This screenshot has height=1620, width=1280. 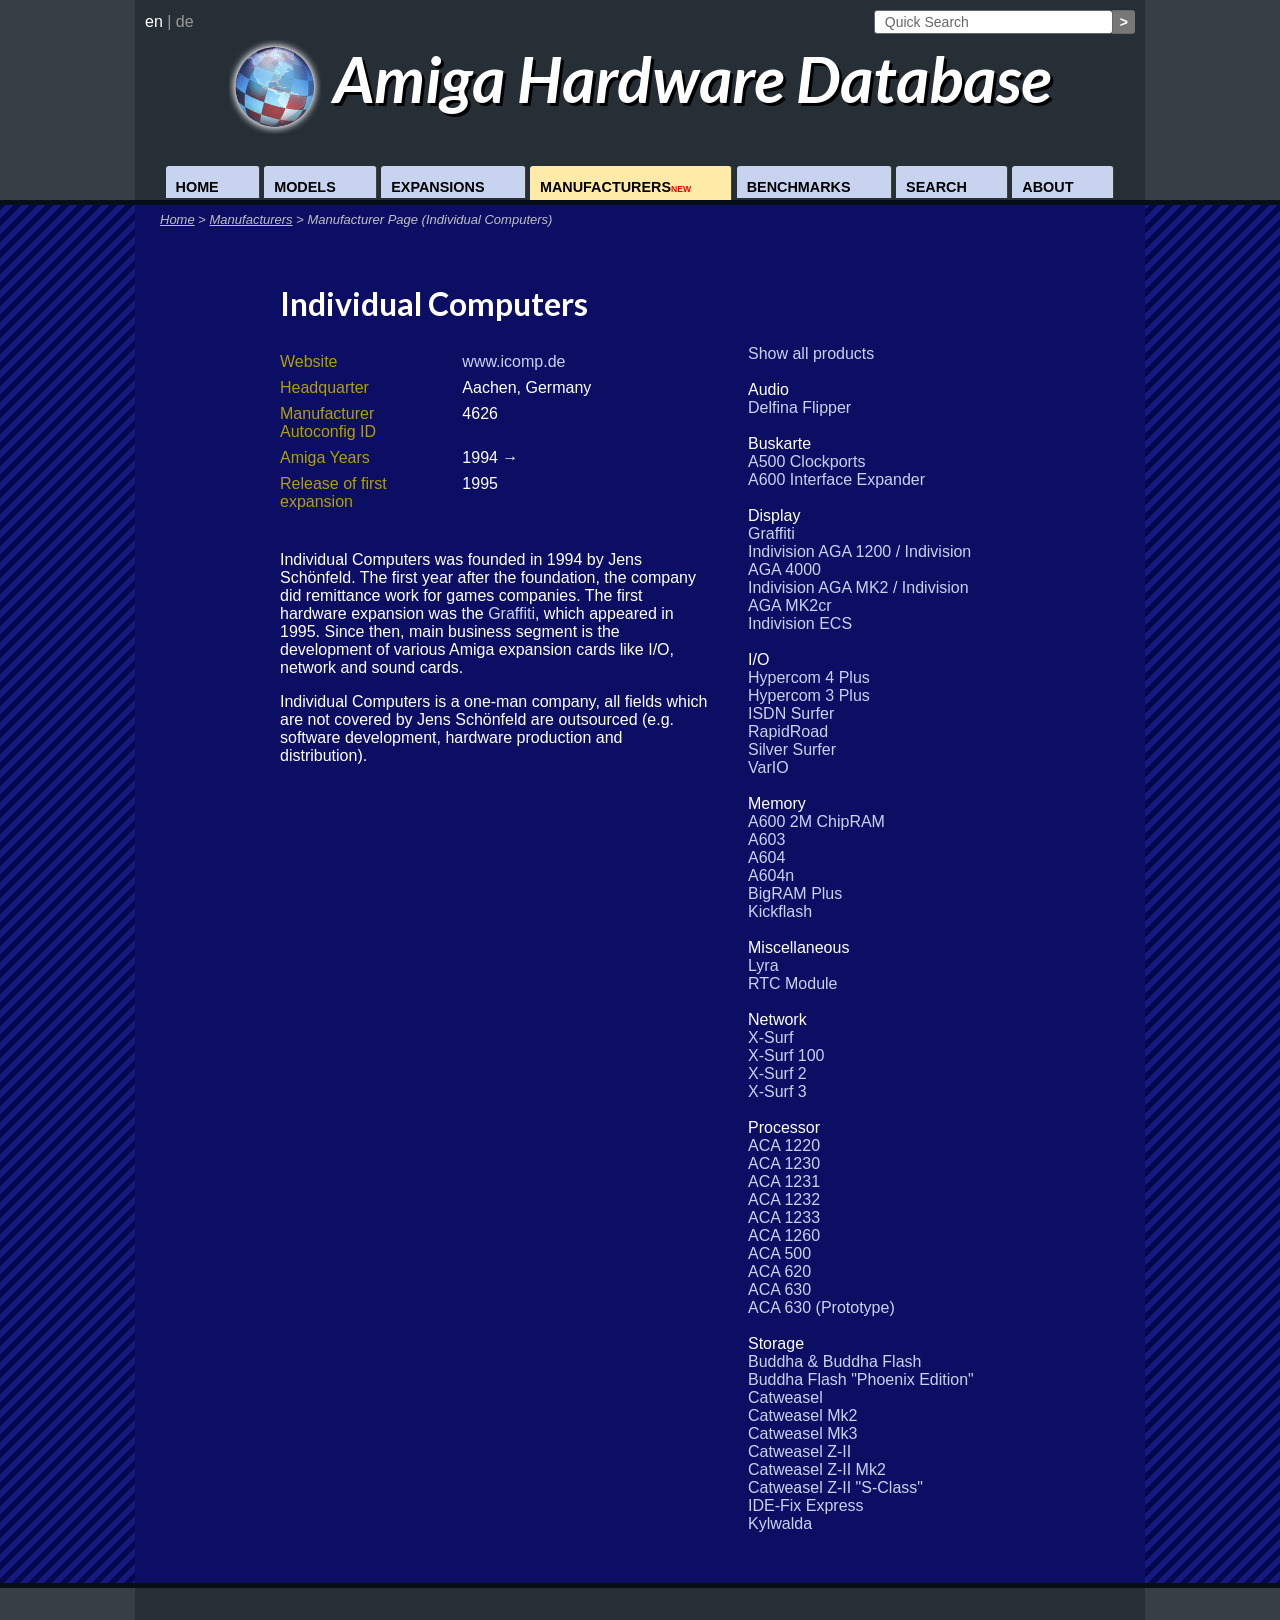 I want to click on Catweasel Z-II "S-Class", so click(x=835, y=1487).